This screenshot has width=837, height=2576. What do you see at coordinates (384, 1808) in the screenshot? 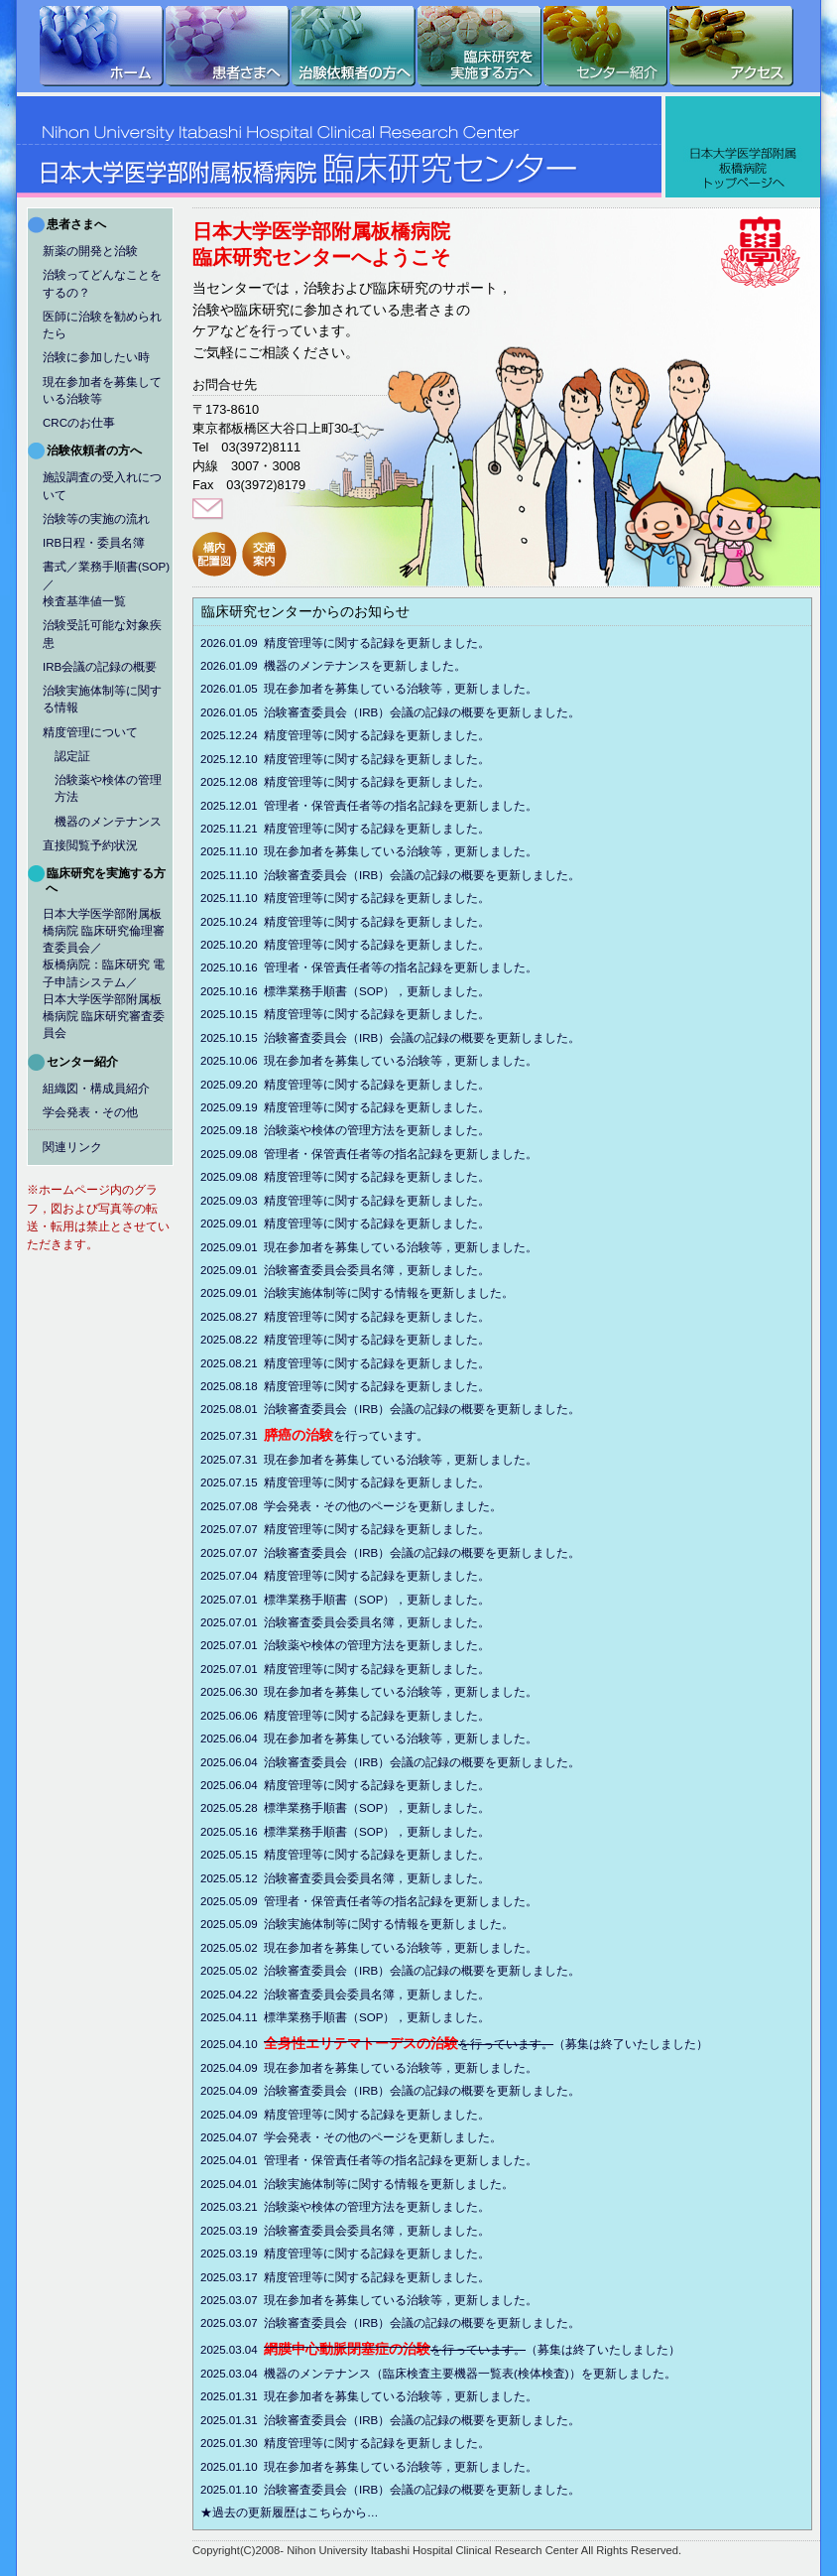
I see `2025.05.28 標準業務手順書（SOP），更新しました。` at bounding box center [384, 1808].